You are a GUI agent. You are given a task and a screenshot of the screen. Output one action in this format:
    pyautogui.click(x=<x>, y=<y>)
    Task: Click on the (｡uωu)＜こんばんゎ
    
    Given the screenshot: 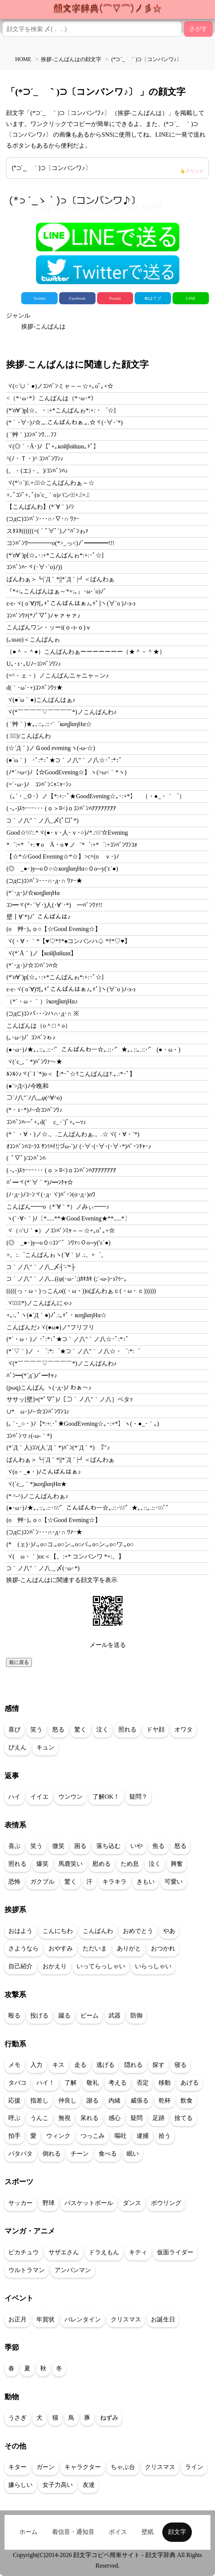 What is the action you would take?
    pyautogui.click(x=33, y=639)
    